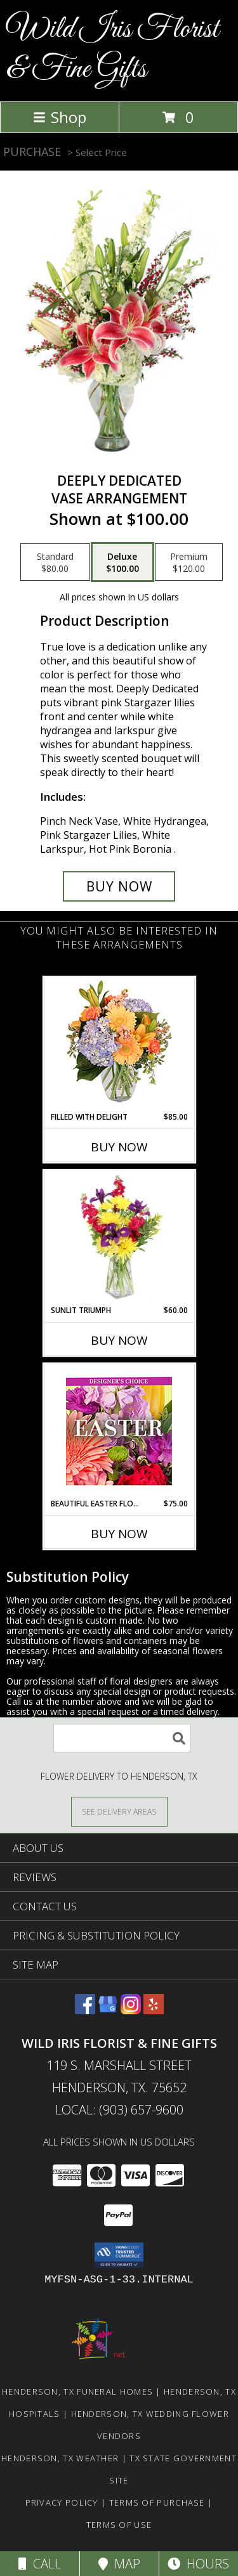 Image resolution: width=238 pixels, height=2576 pixels. I want to click on [See Where We Deliver], so click(119, 1811).